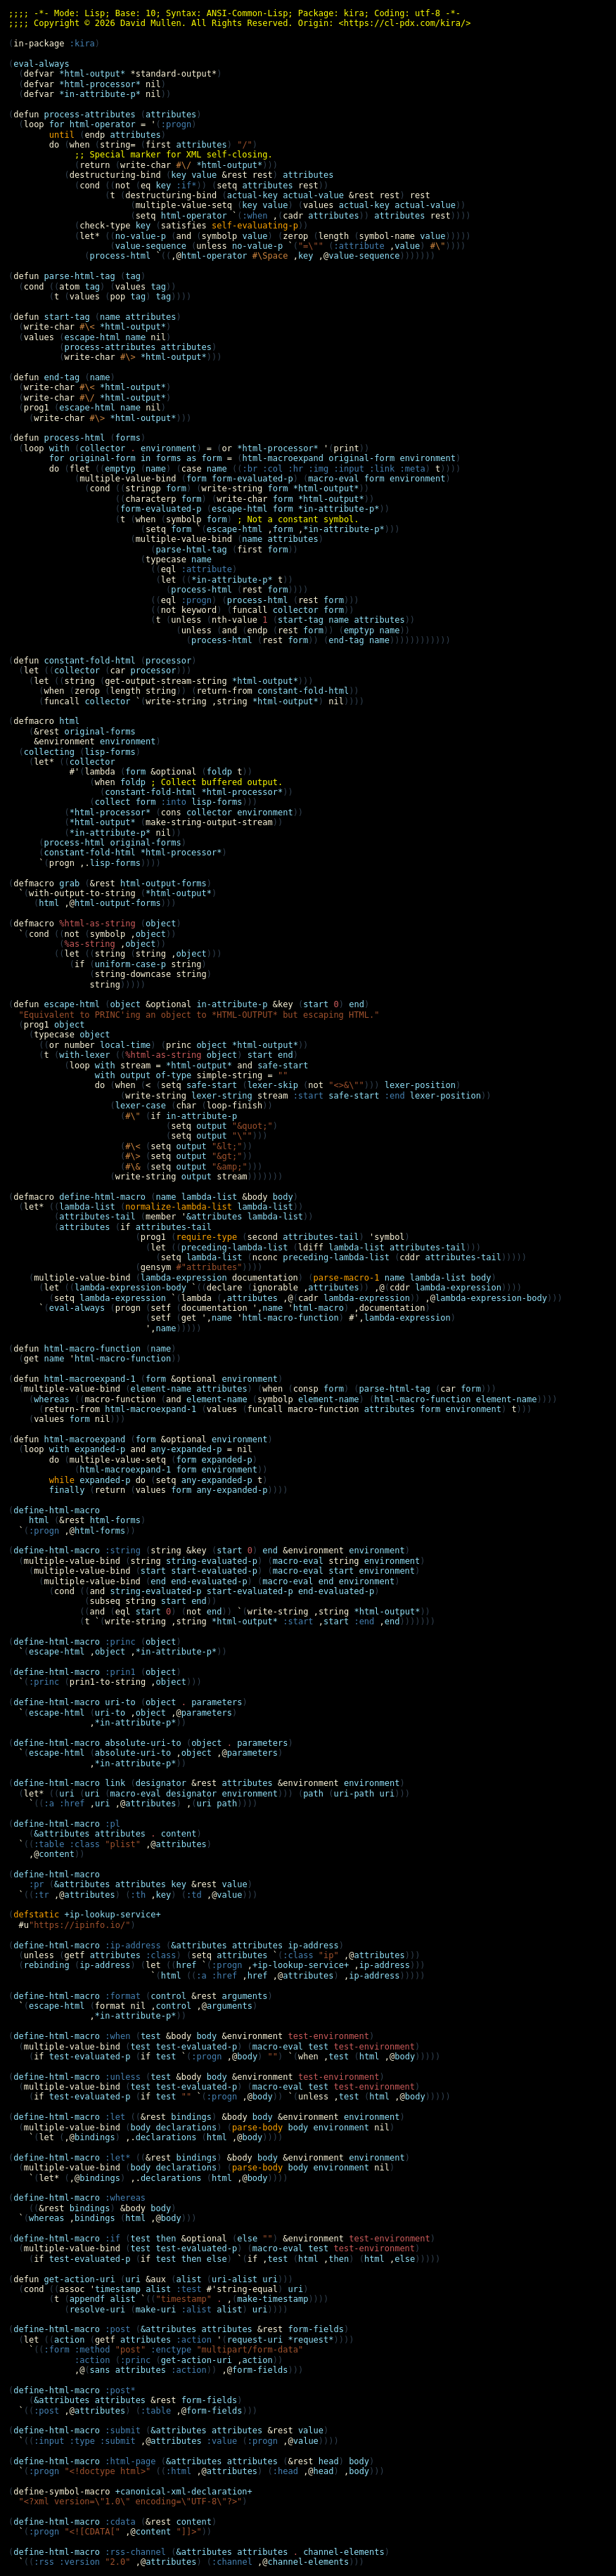  I want to click on rebinding, so click(47, 1965).